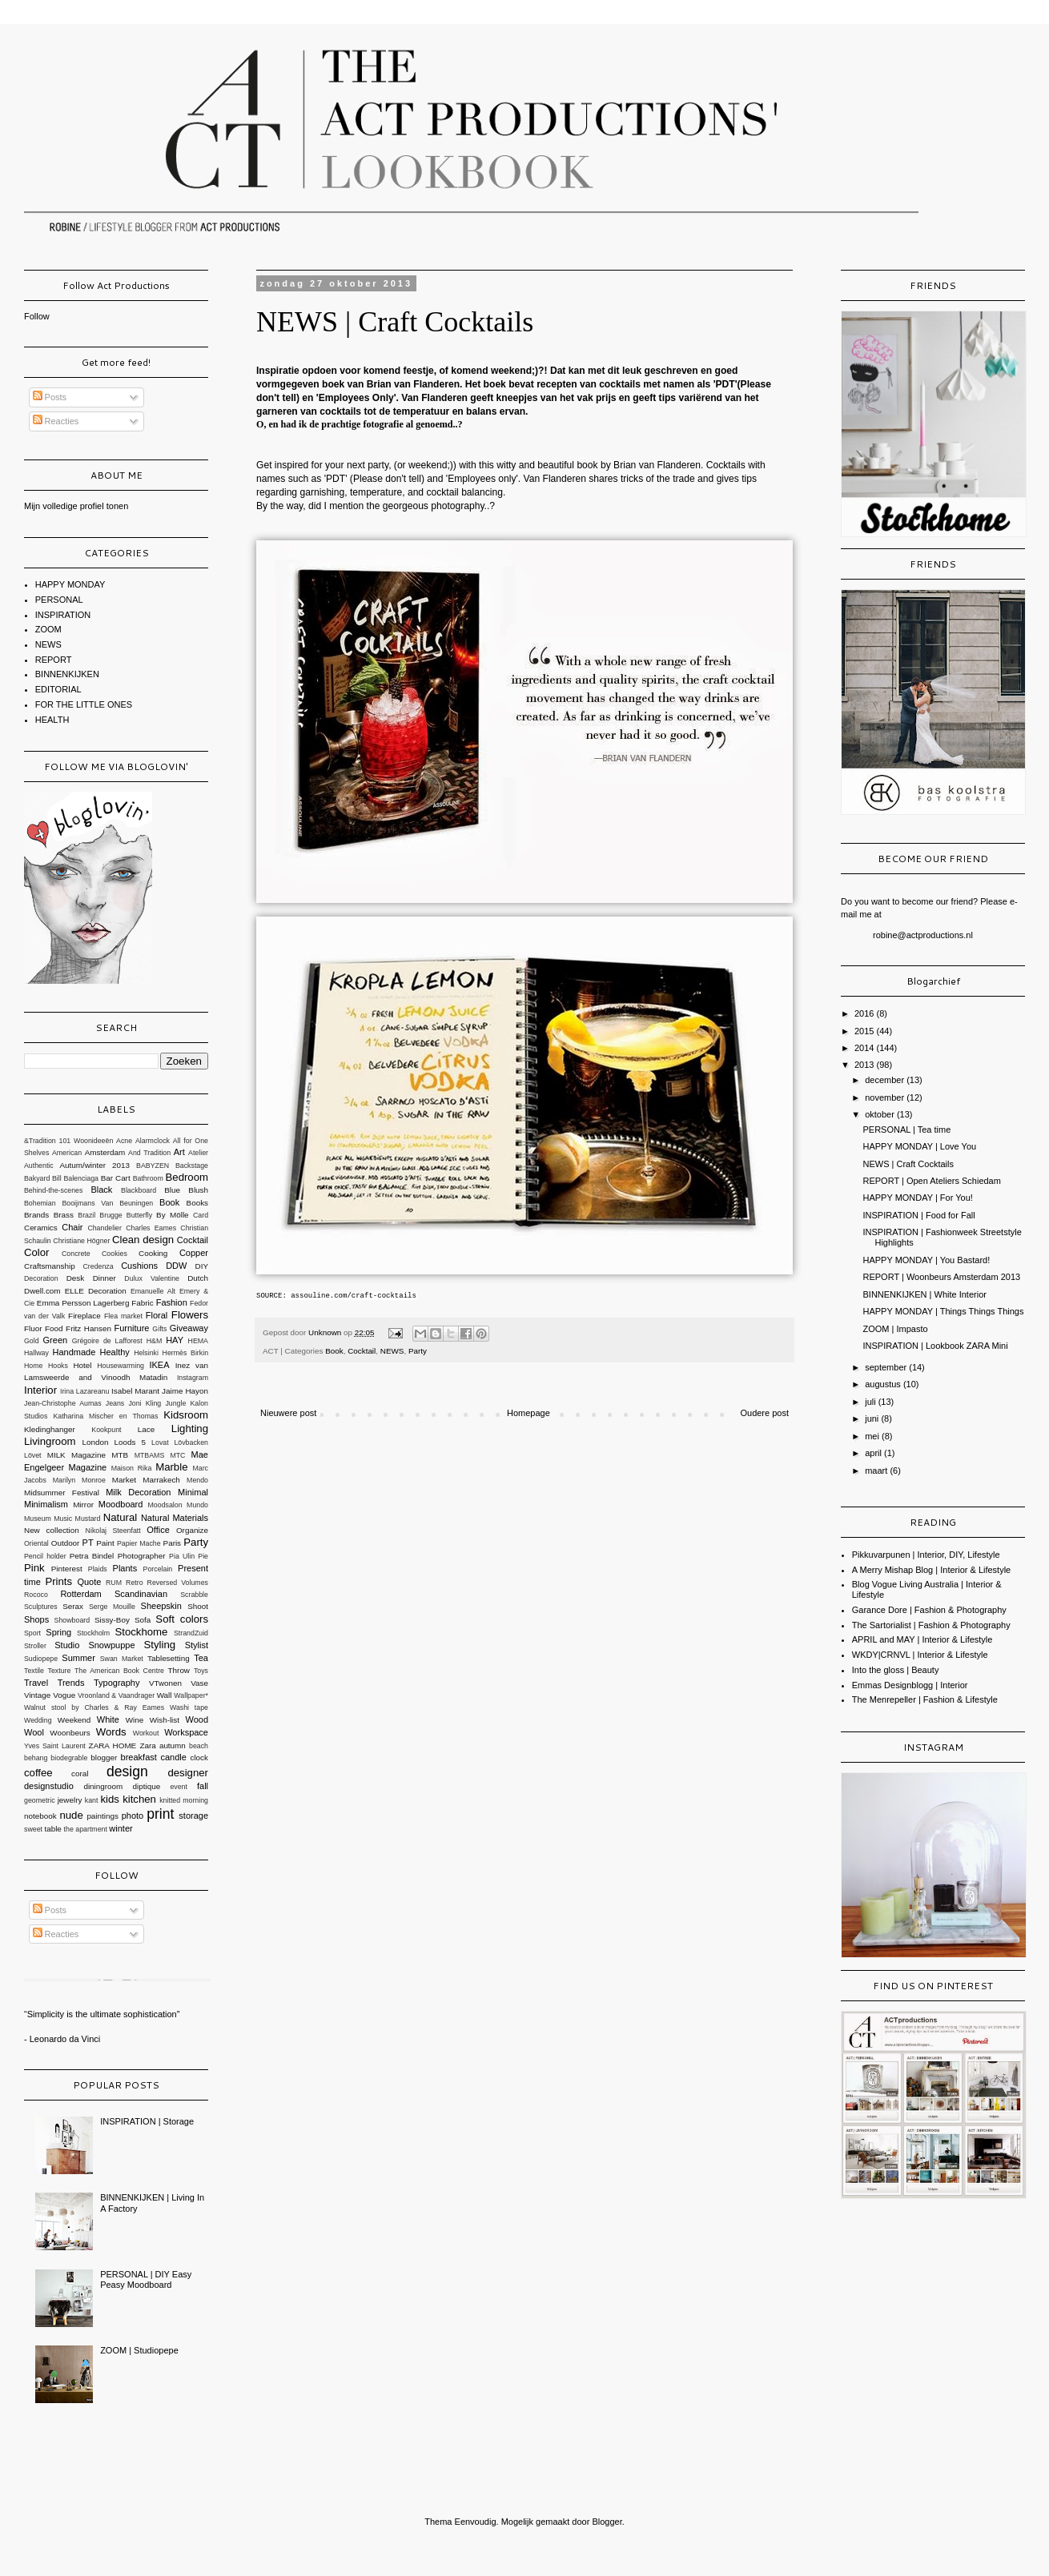  Describe the element at coordinates (39, 1800) in the screenshot. I see `geometric` at that location.